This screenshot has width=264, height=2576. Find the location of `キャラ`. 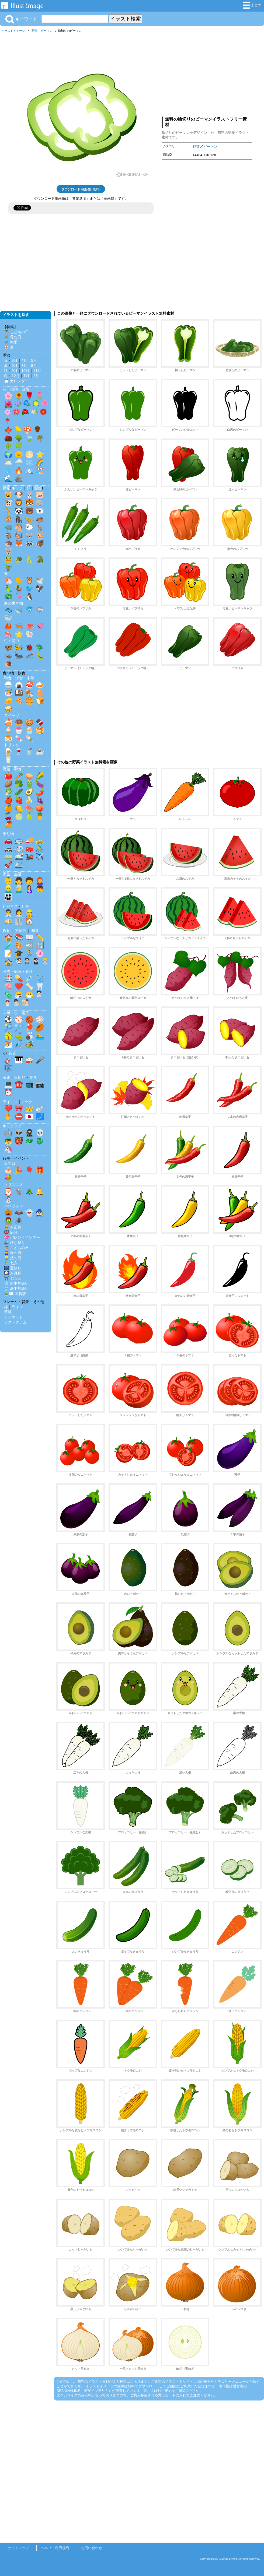

キャラ is located at coordinates (17, 488).